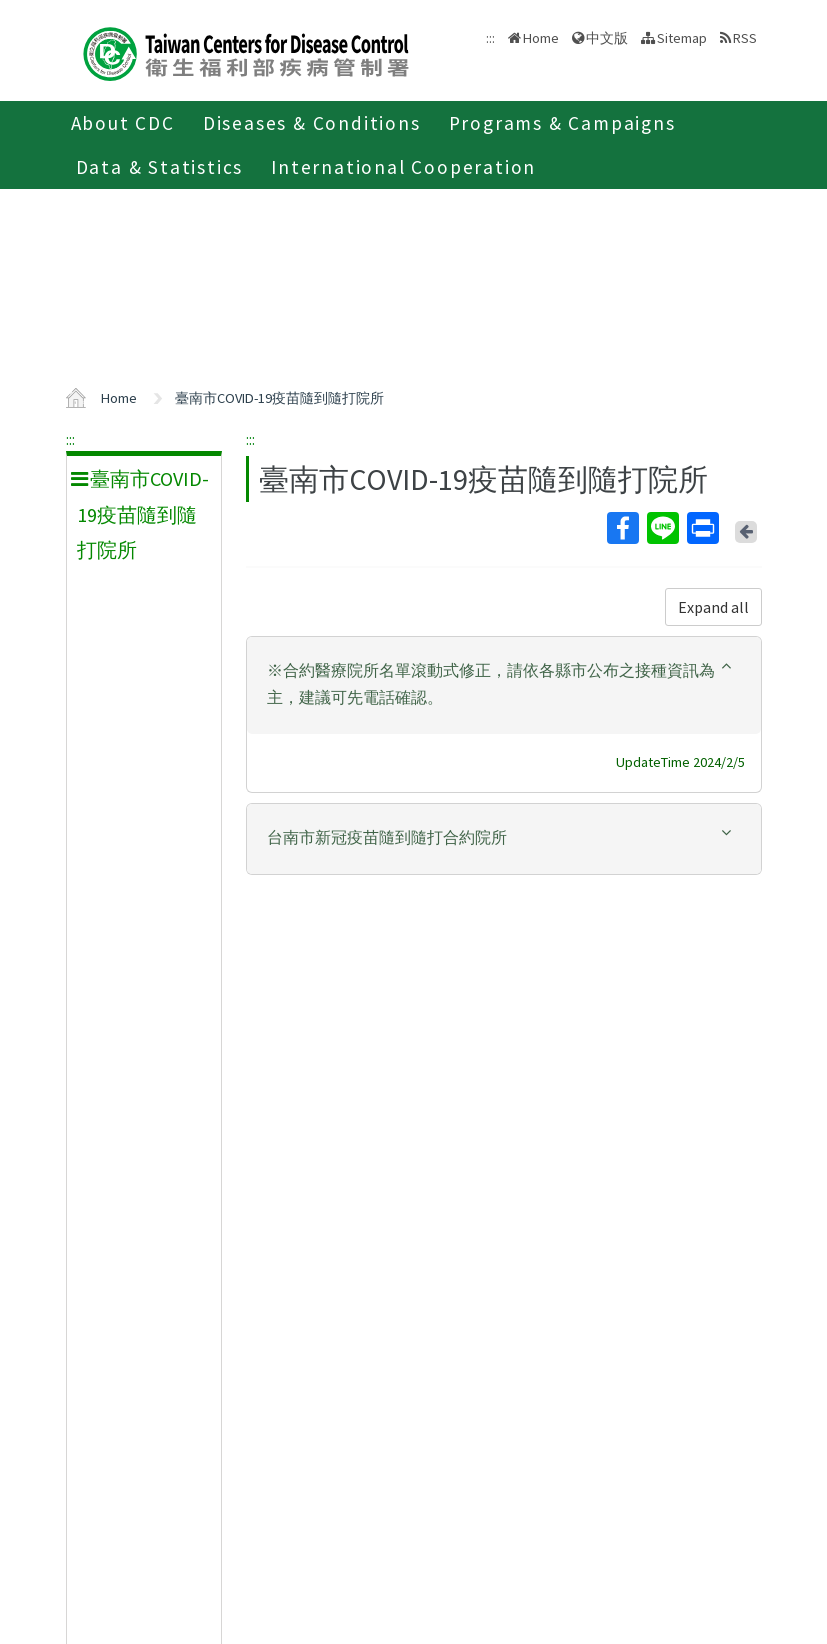 The height and width of the screenshot is (1644, 827). I want to click on :::, so click(70, 439).